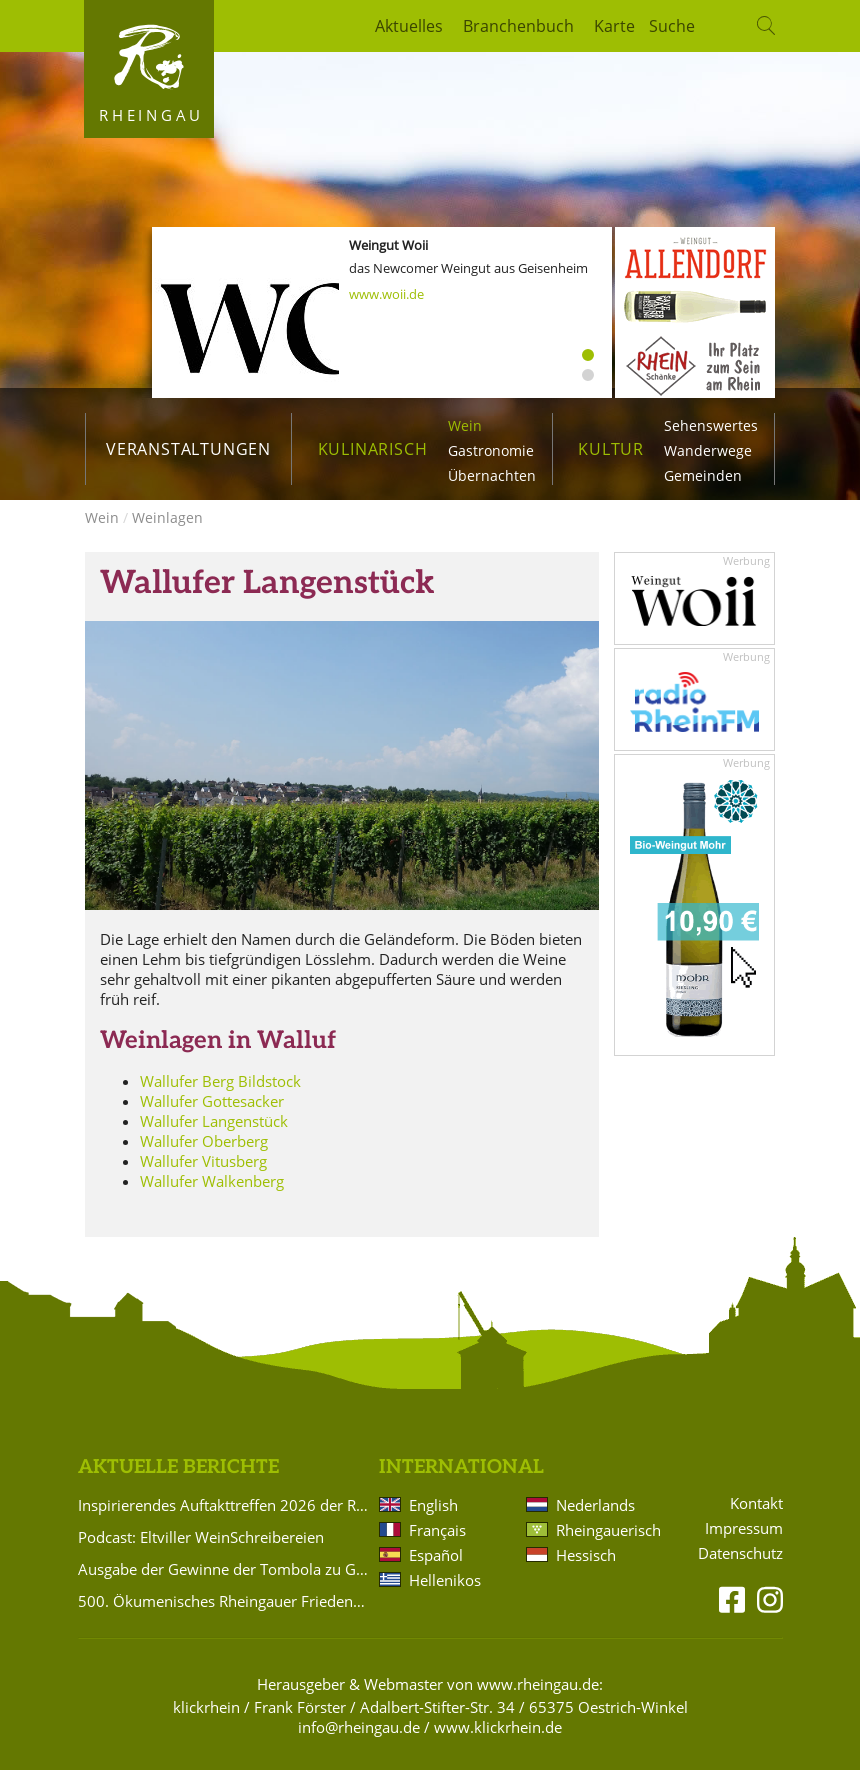 This screenshot has width=860, height=1788. I want to click on Weinlagen, so click(167, 535).